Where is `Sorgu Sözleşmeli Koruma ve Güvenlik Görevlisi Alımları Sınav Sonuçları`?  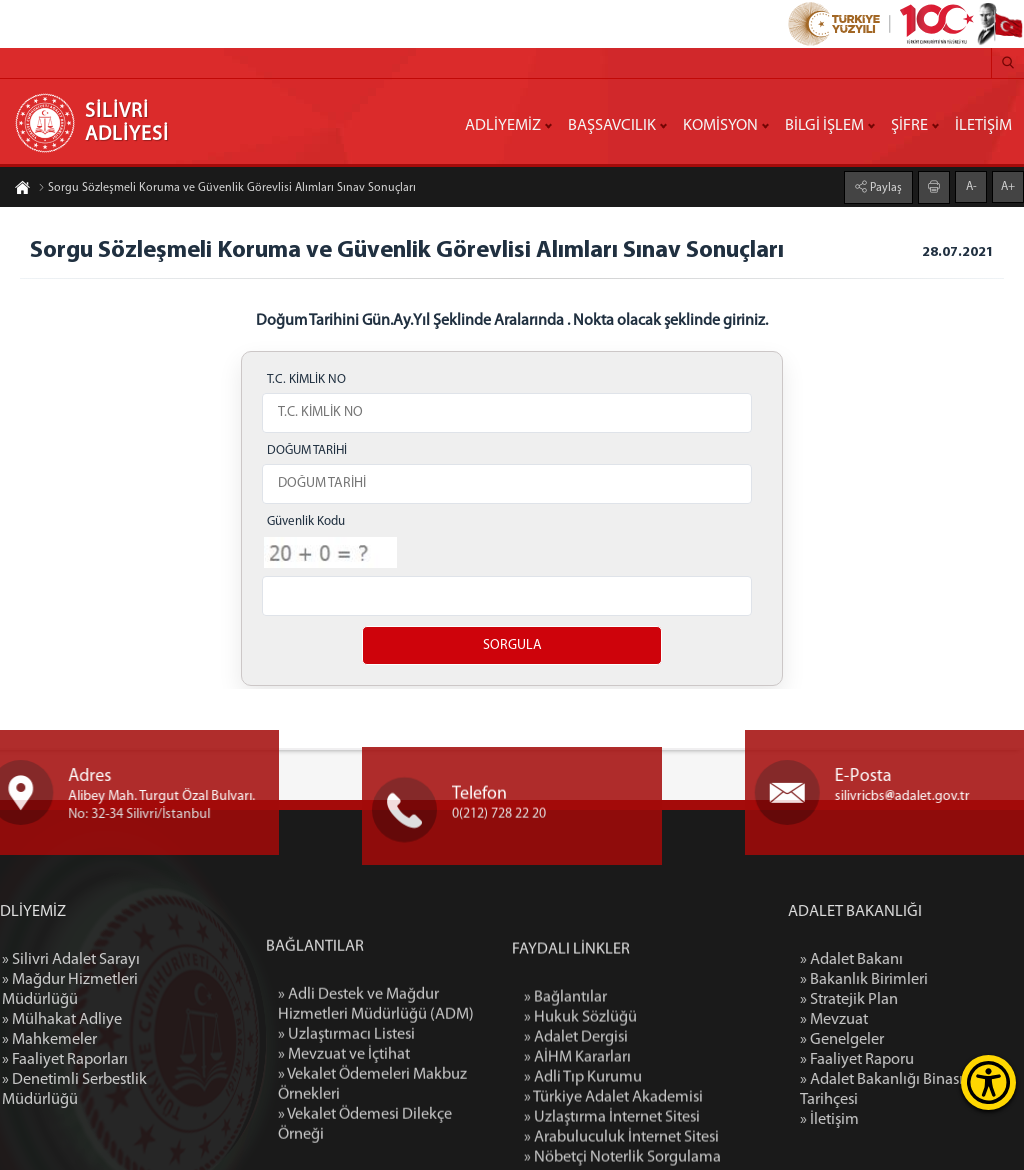 Sorgu Sözleşmeli Koruma ve Güvenlik Görevlisi Alımları Sınav Sonuçları is located at coordinates (227, 189).